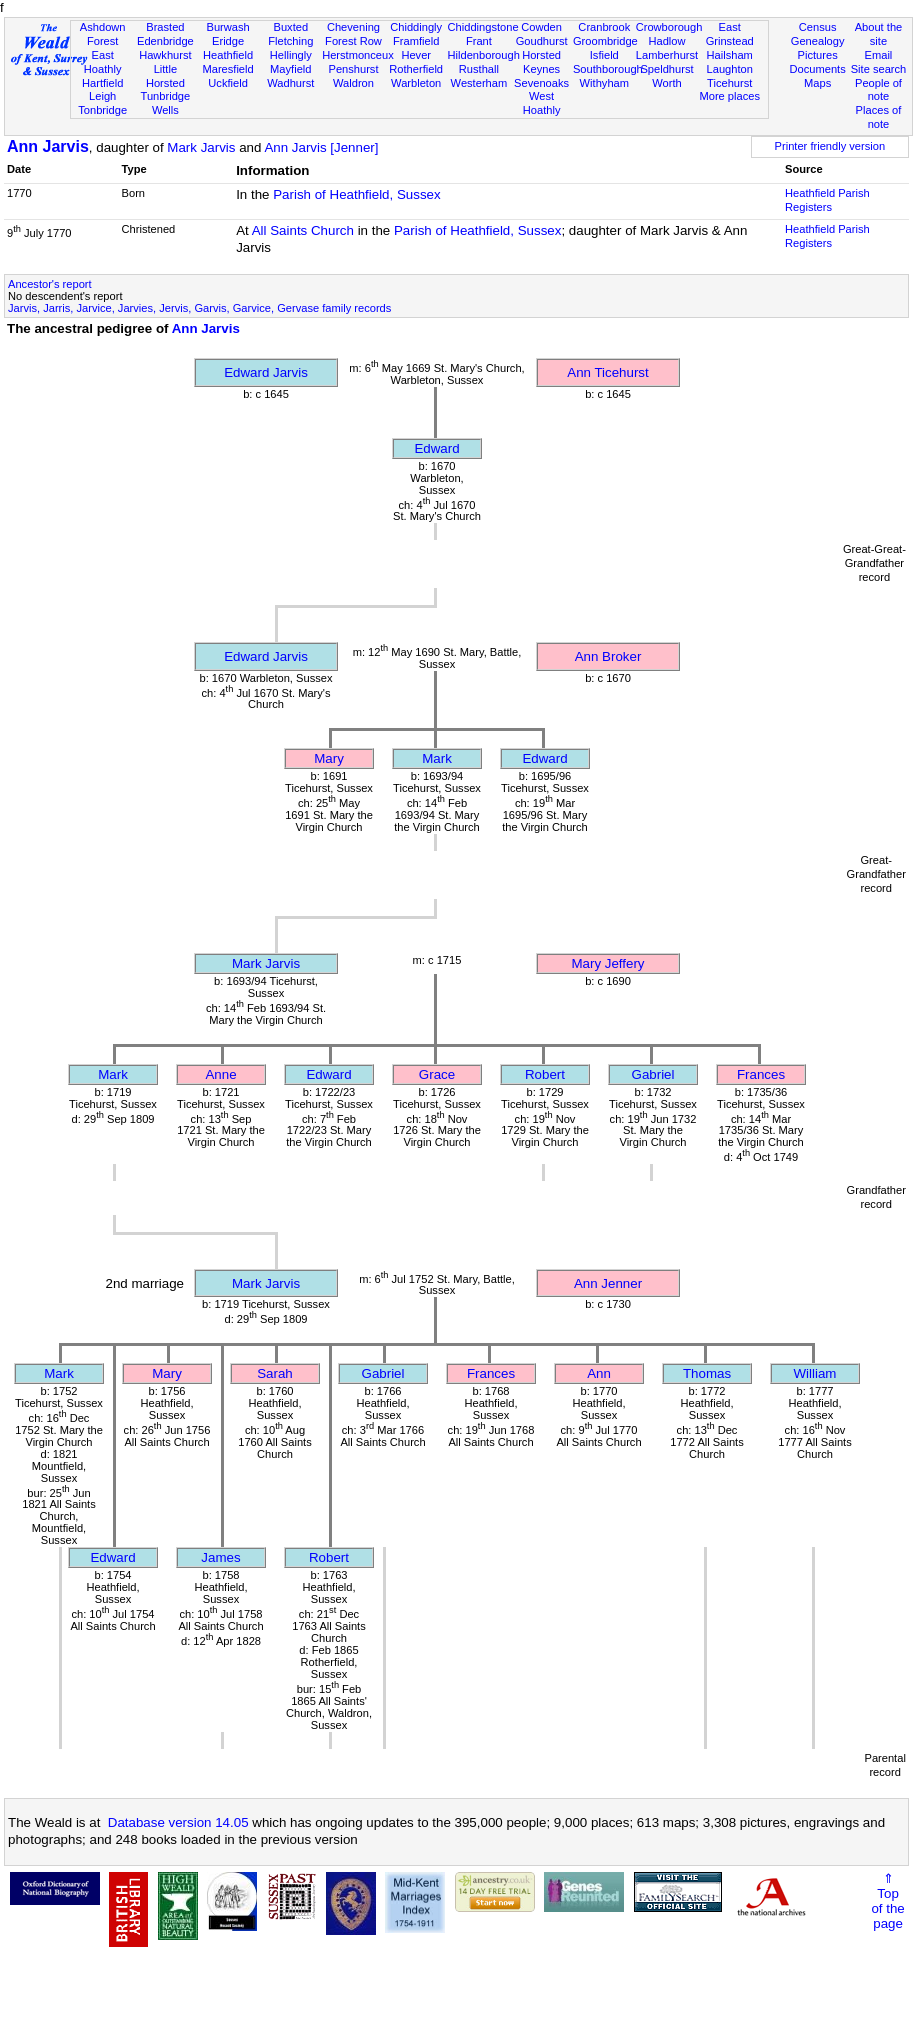 The height and width of the screenshot is (2038, 914). Describe the element at coordinates (479, 41) in the screenshot. I see `Frant` at that location.